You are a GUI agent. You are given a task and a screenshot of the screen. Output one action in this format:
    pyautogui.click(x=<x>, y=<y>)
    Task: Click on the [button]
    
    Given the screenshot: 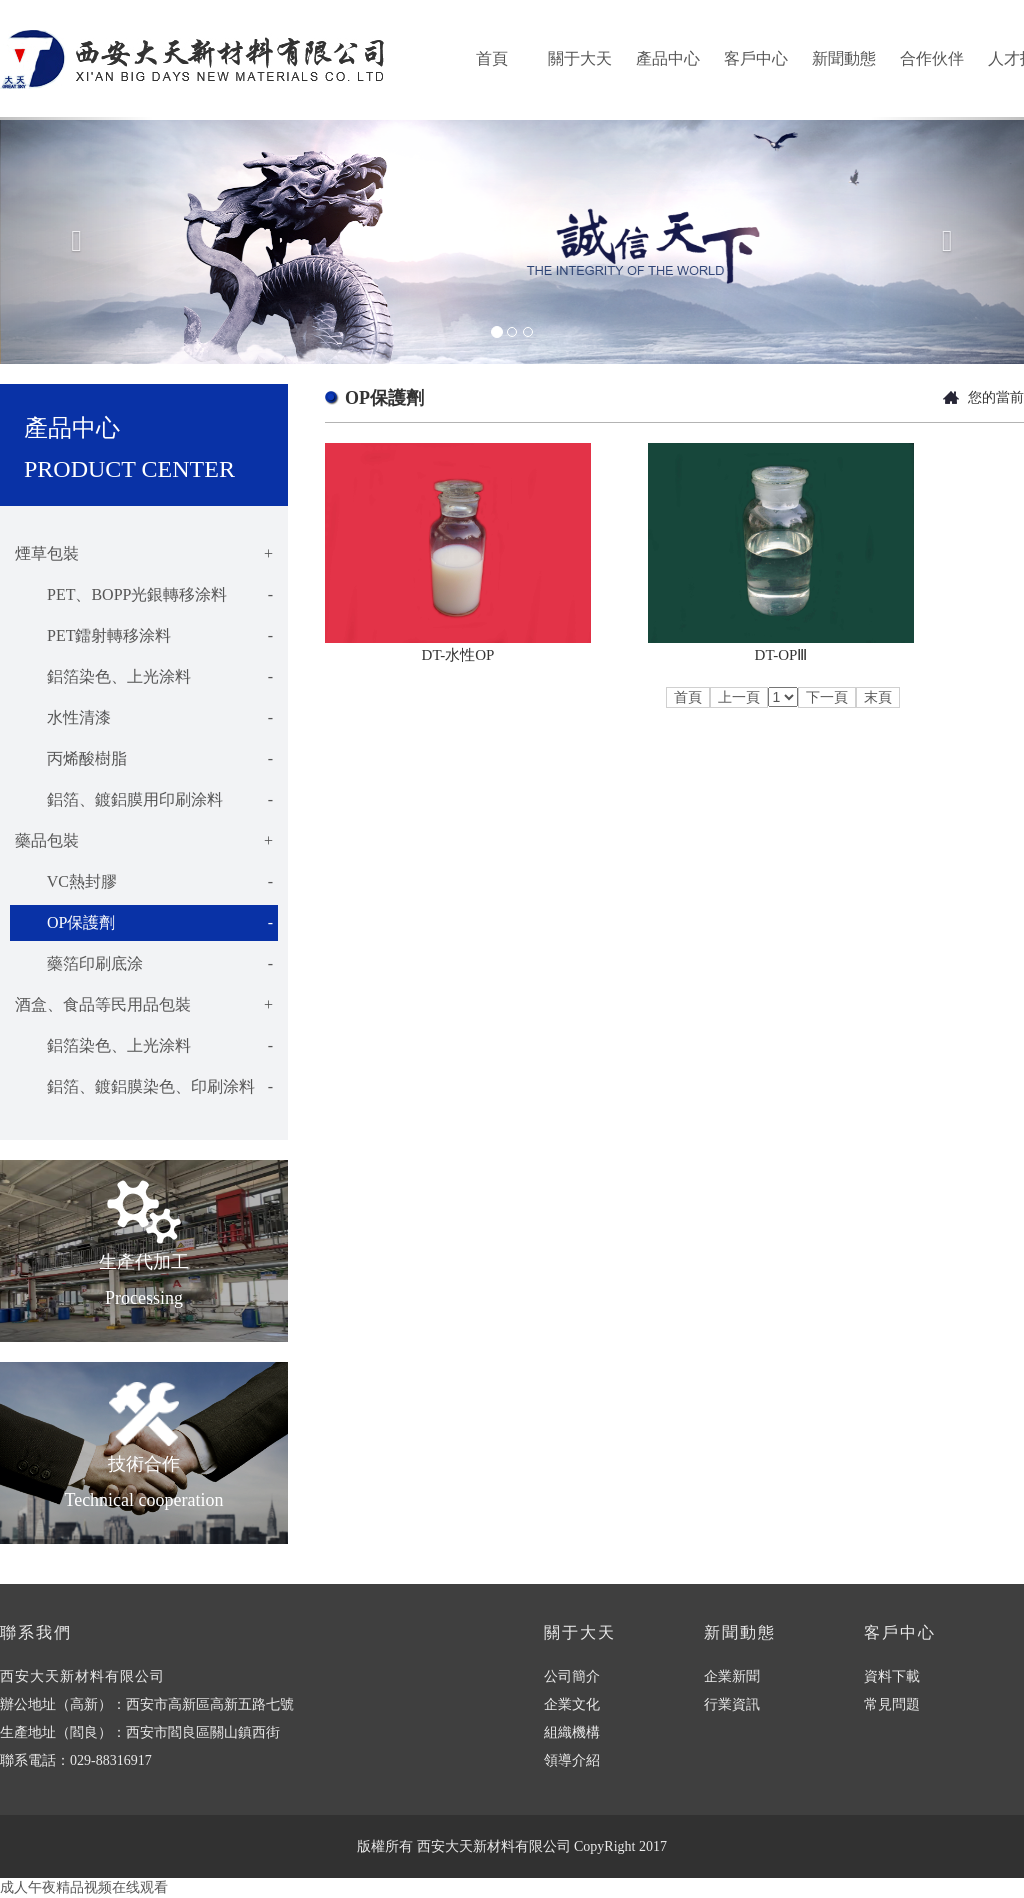 What is the action you would take?
    pyautogui.click(x=77, y=240)
    